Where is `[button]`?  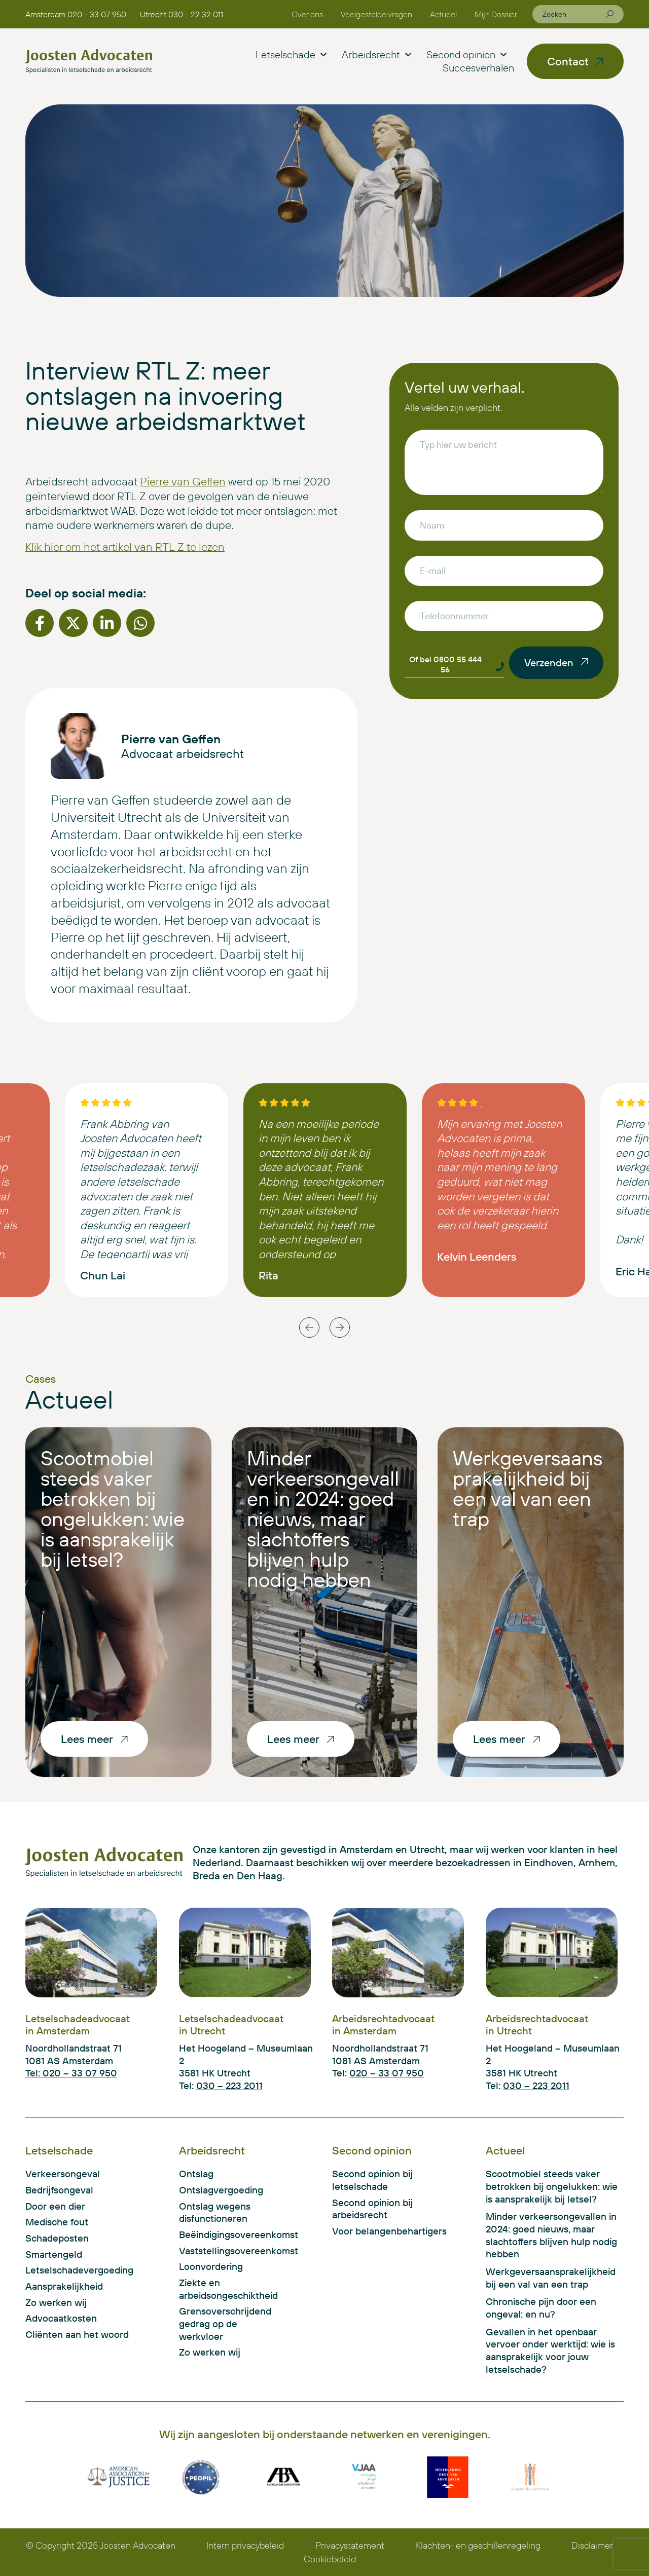
[button] is located at coordinates (39, 623).